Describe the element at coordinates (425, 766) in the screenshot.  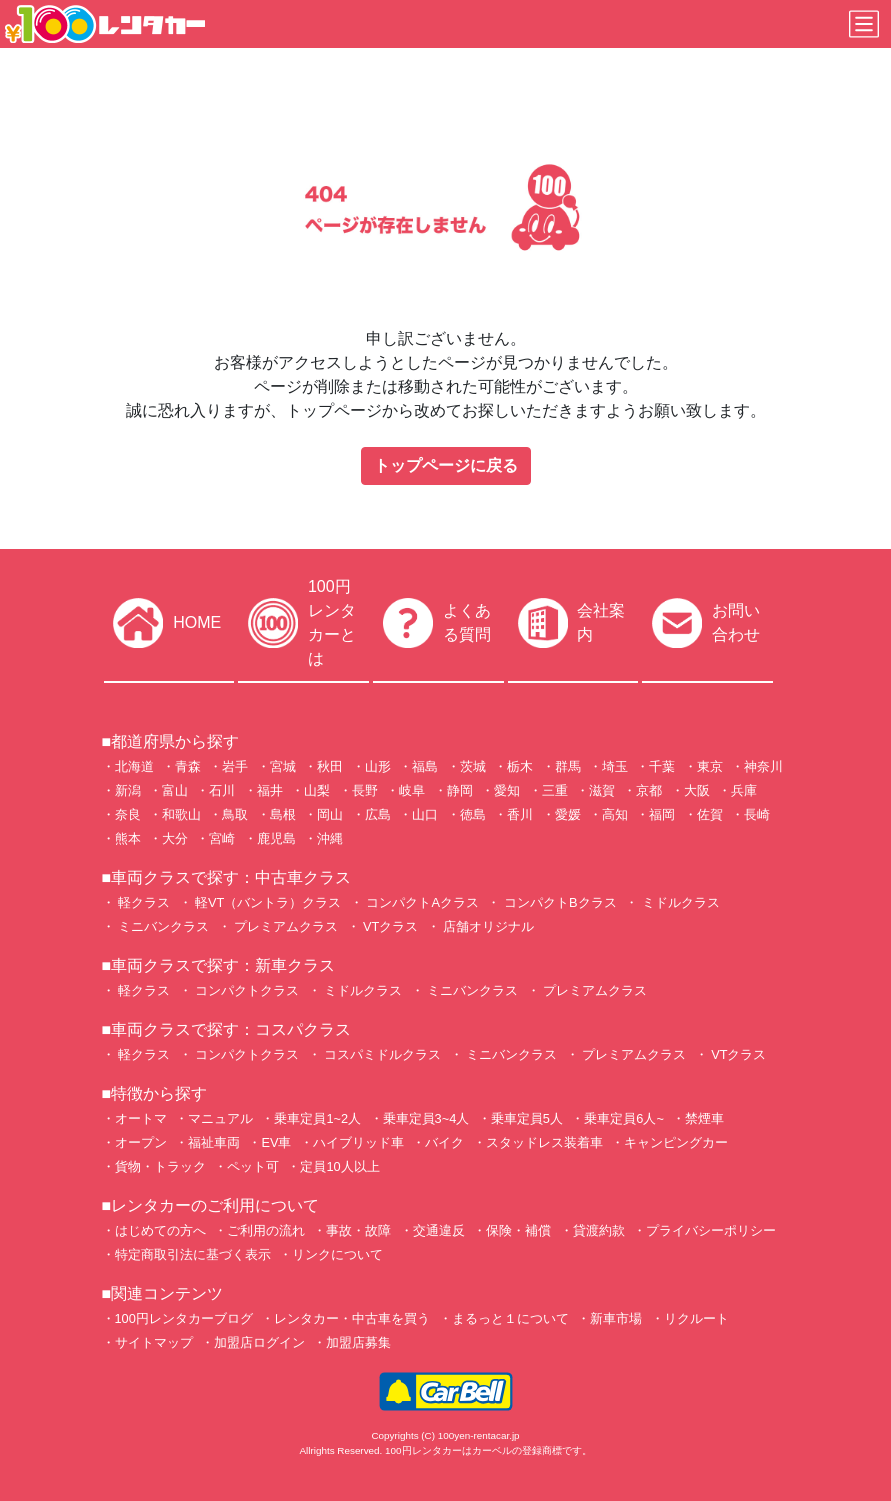
I see `福島` at that location.